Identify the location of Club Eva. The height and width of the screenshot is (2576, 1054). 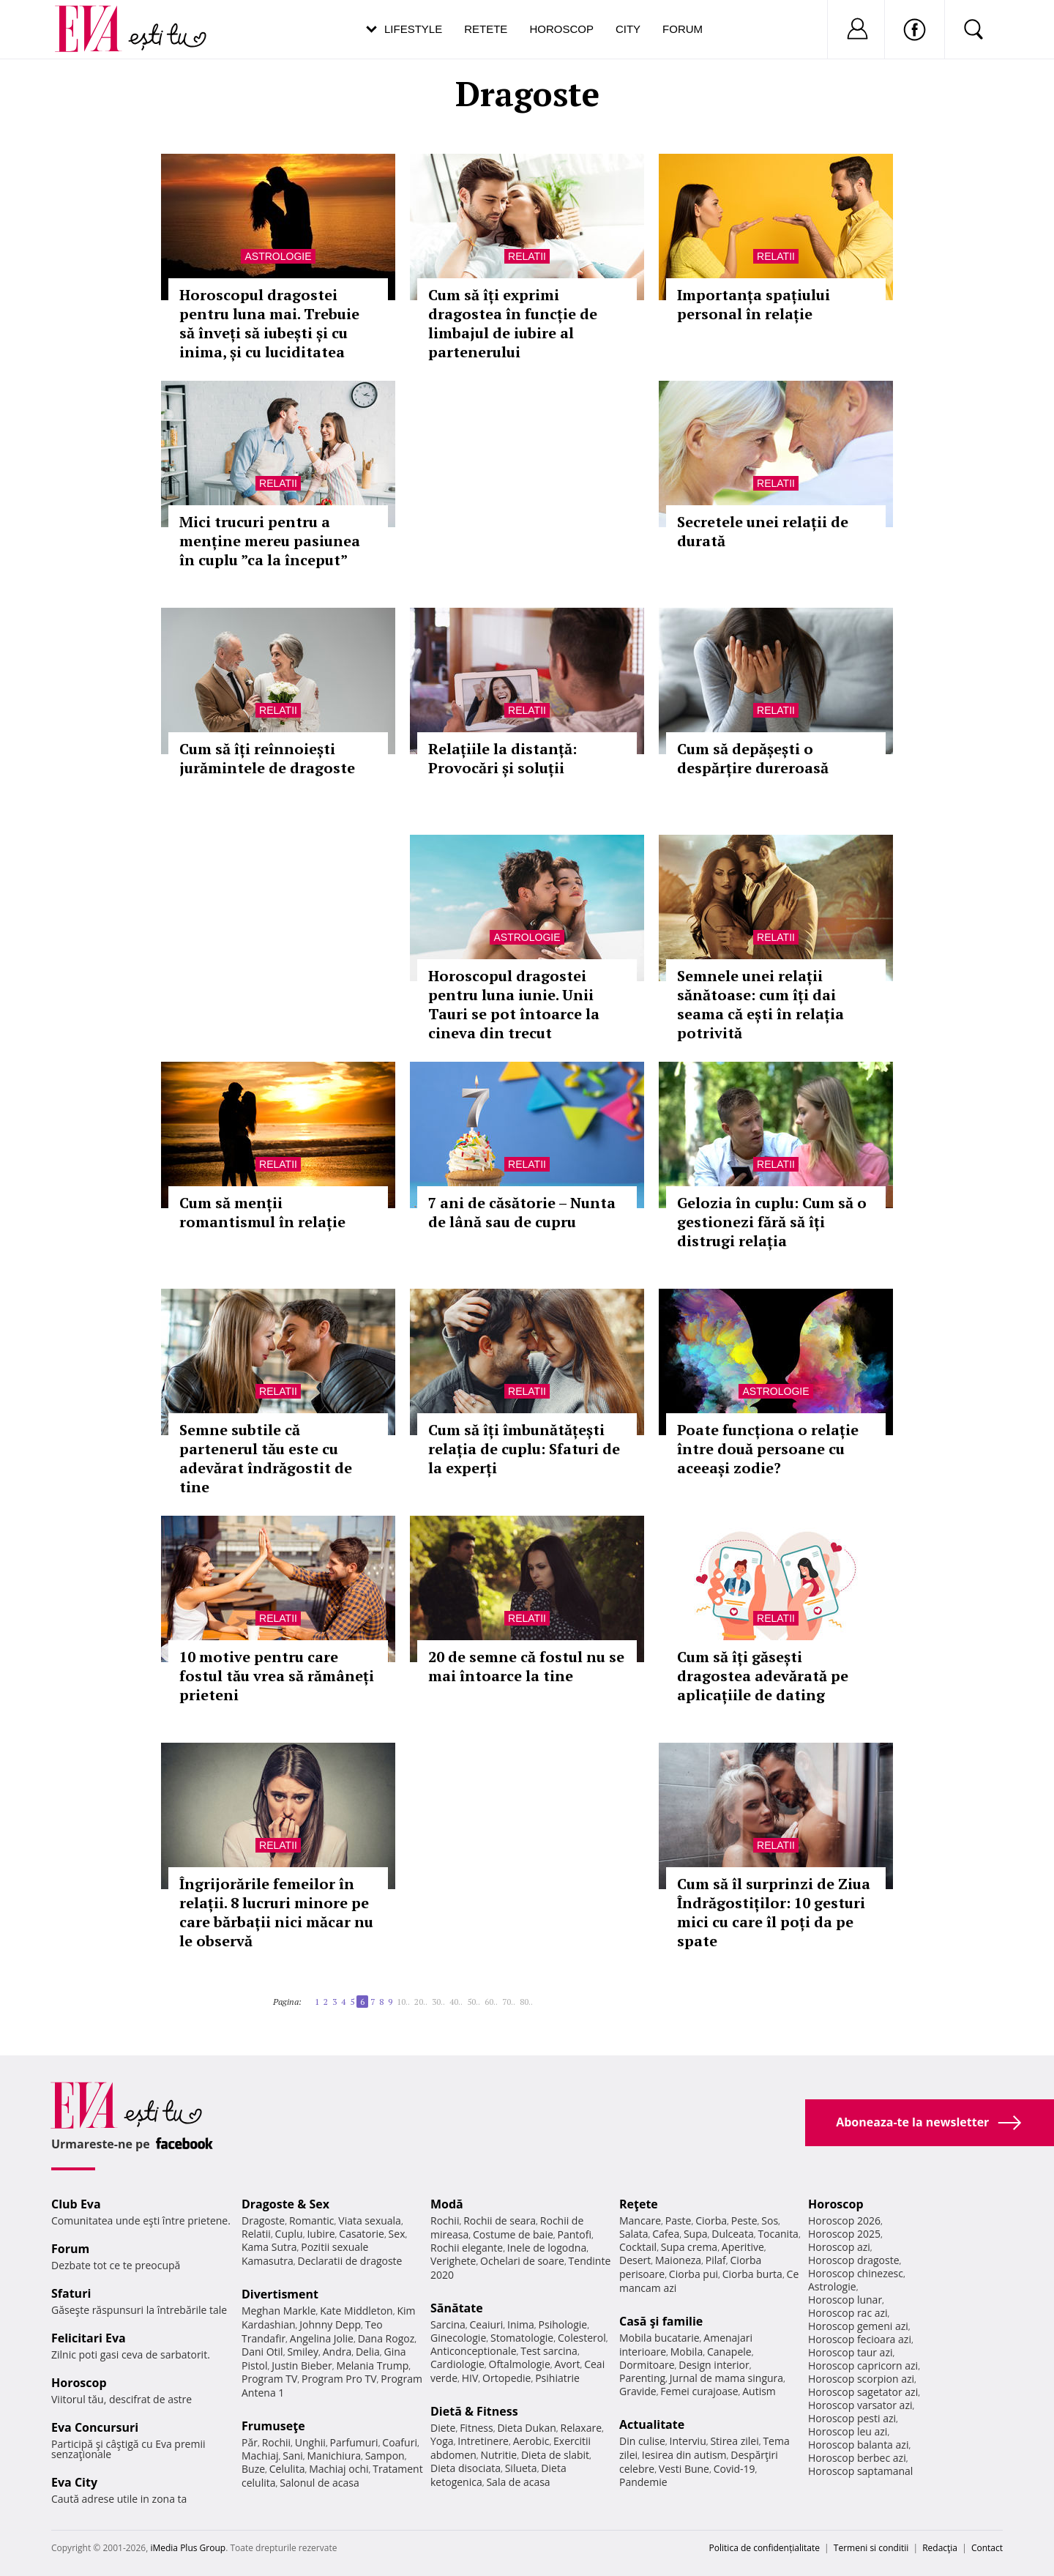
(76, 2204).